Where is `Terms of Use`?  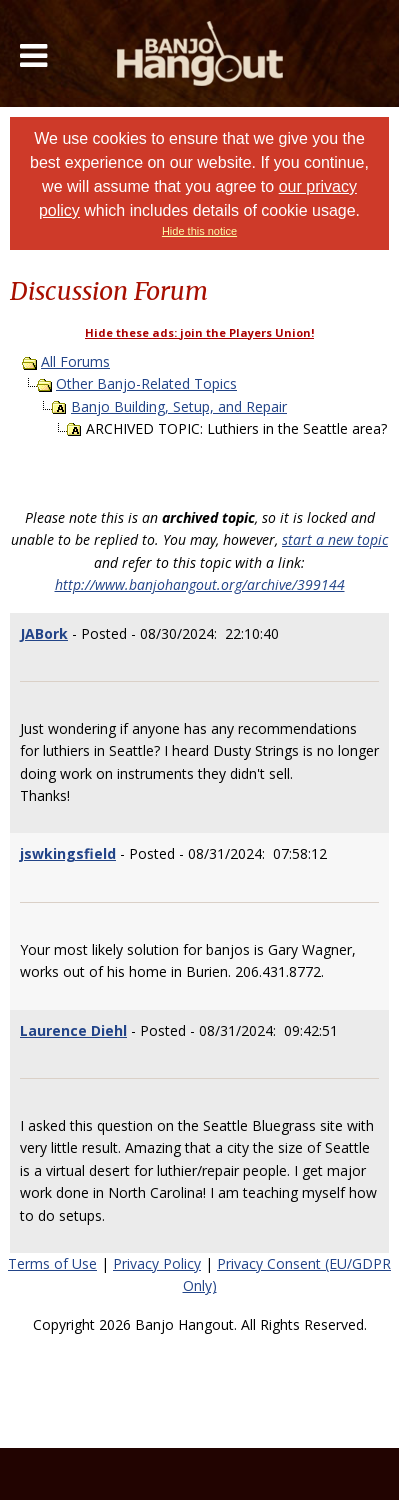 Terms of Use is located at coordinates (52, 1263).